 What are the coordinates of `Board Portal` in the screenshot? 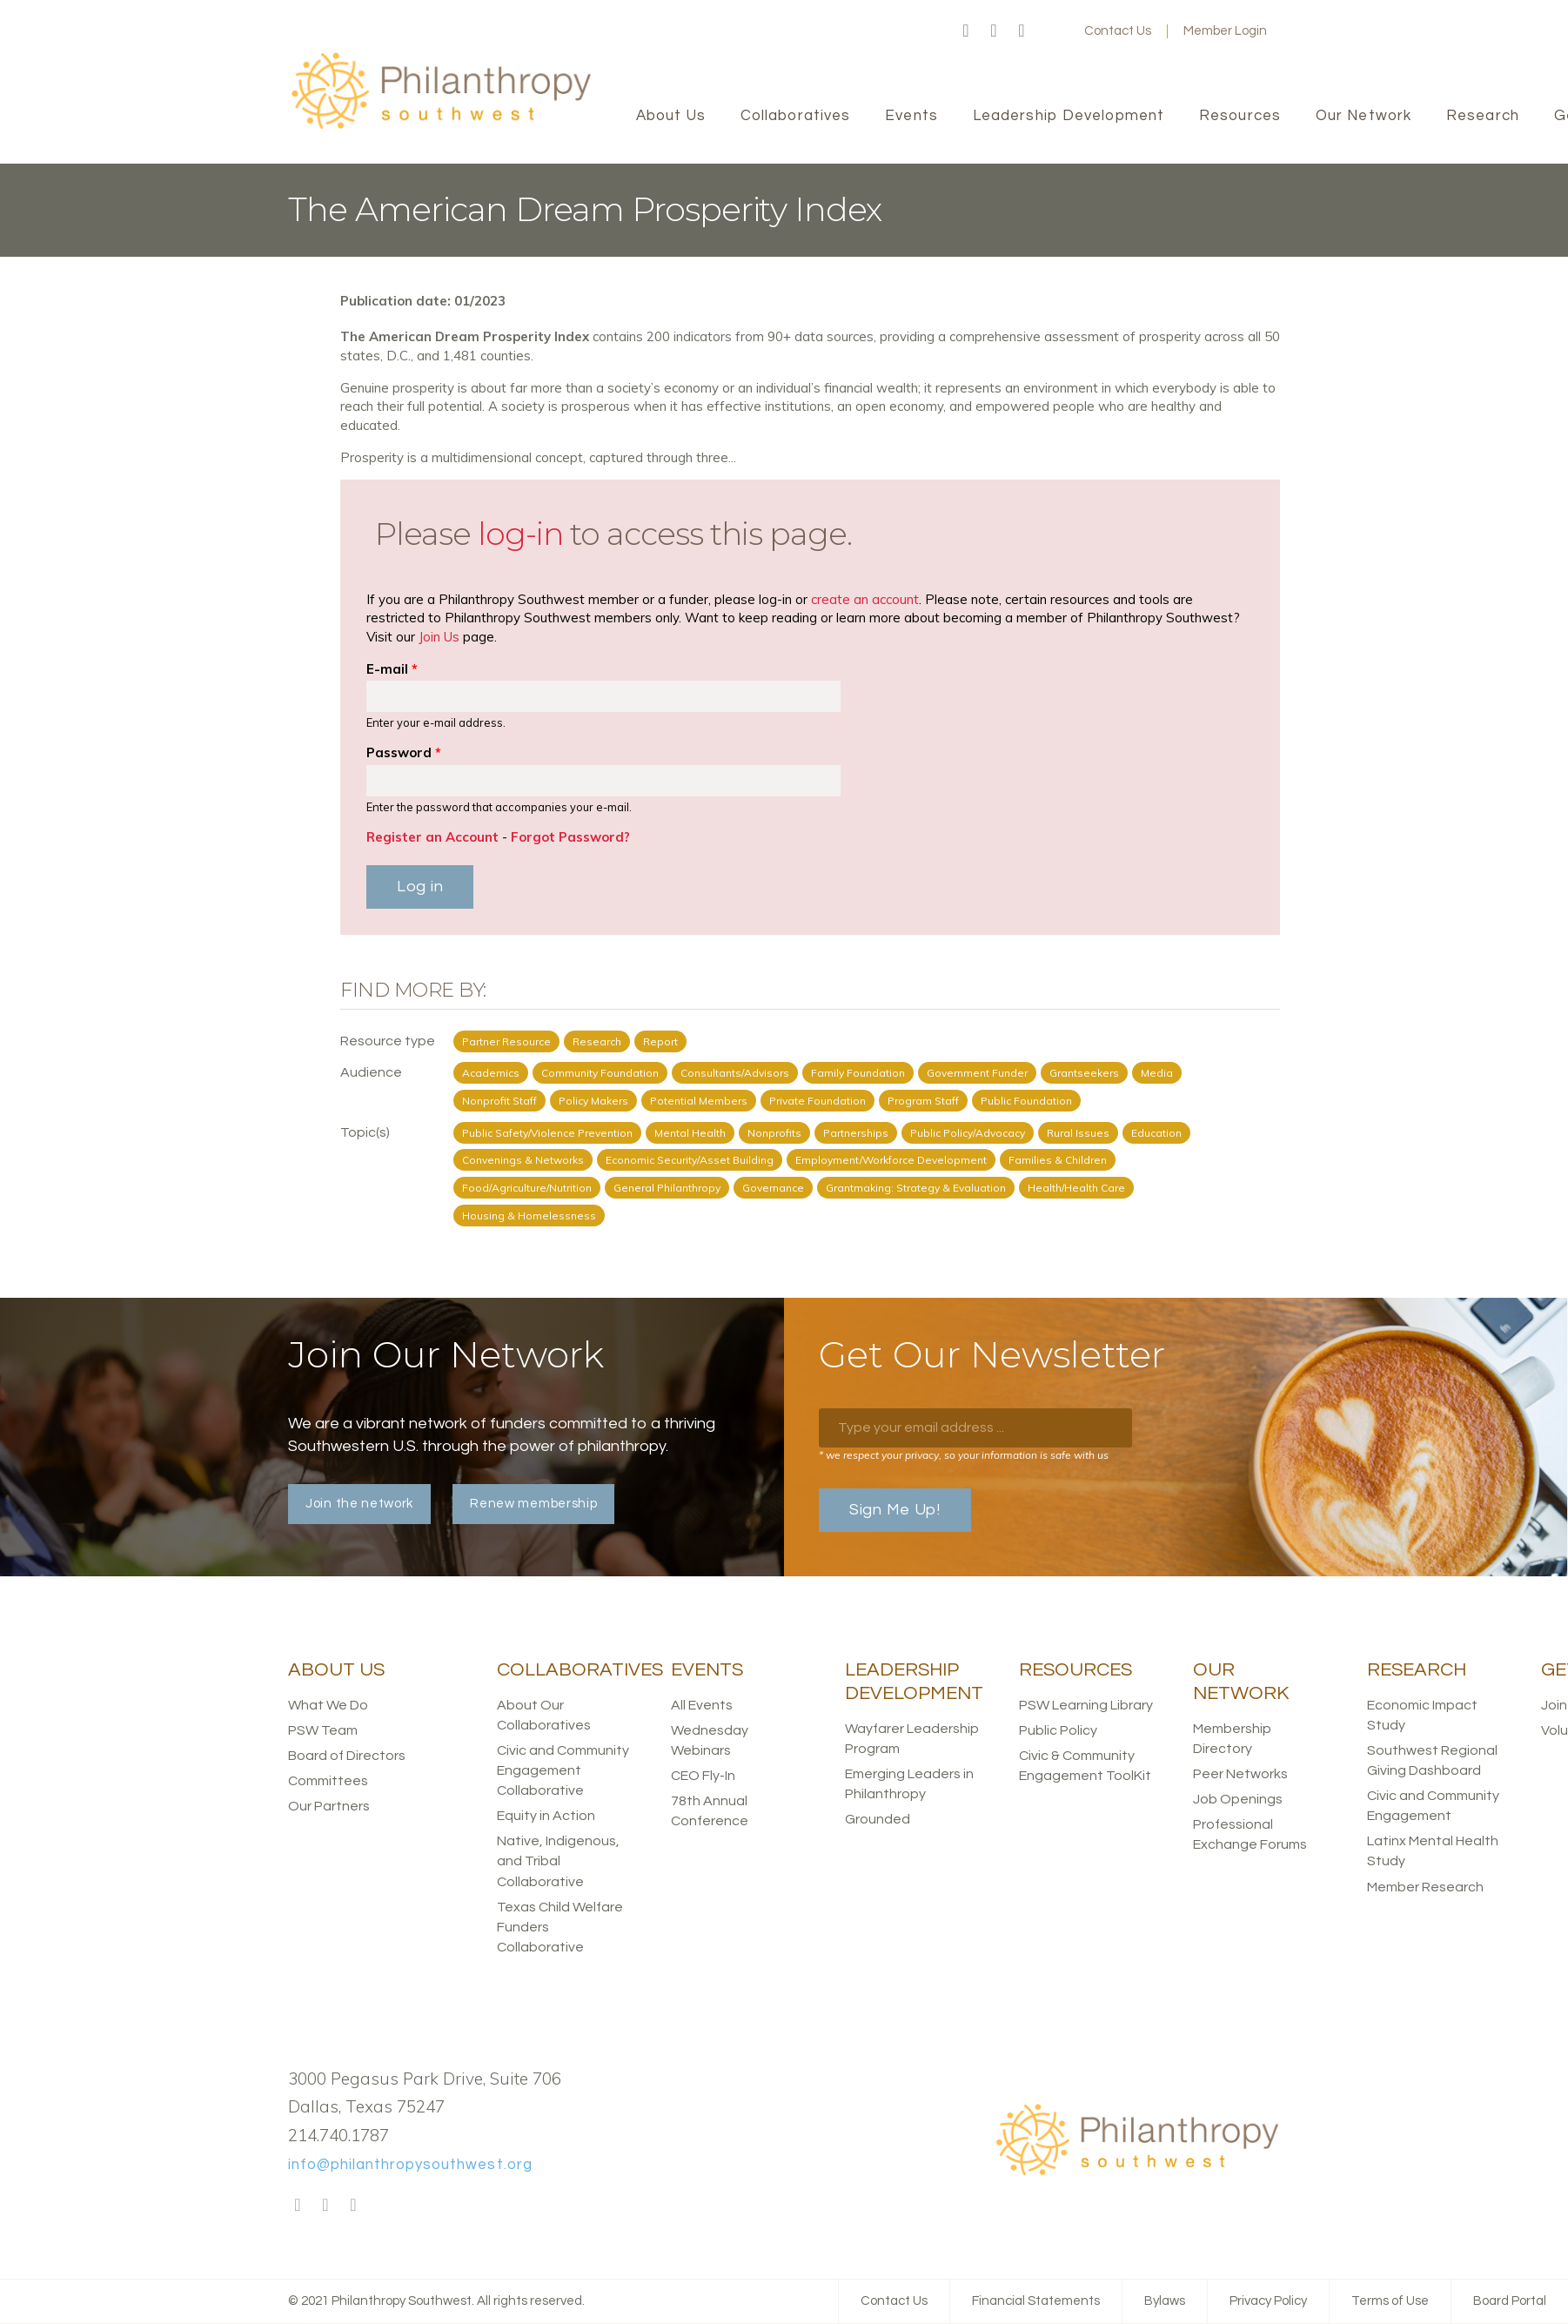 It's located at (1509, 2300).